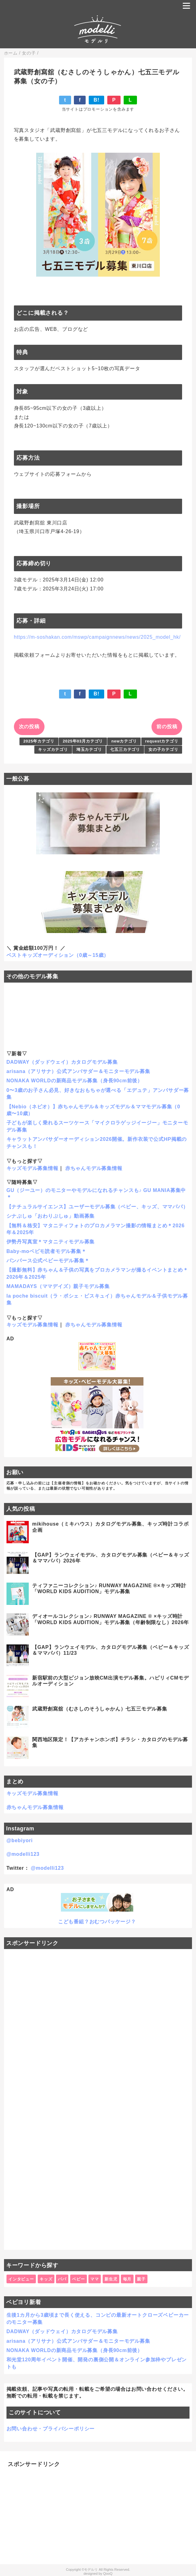 The height and width of the screenshot is (2576, 196). Describe the element at coordinates (46, 2279) in the screenshot. I see `キッズ` at that location.